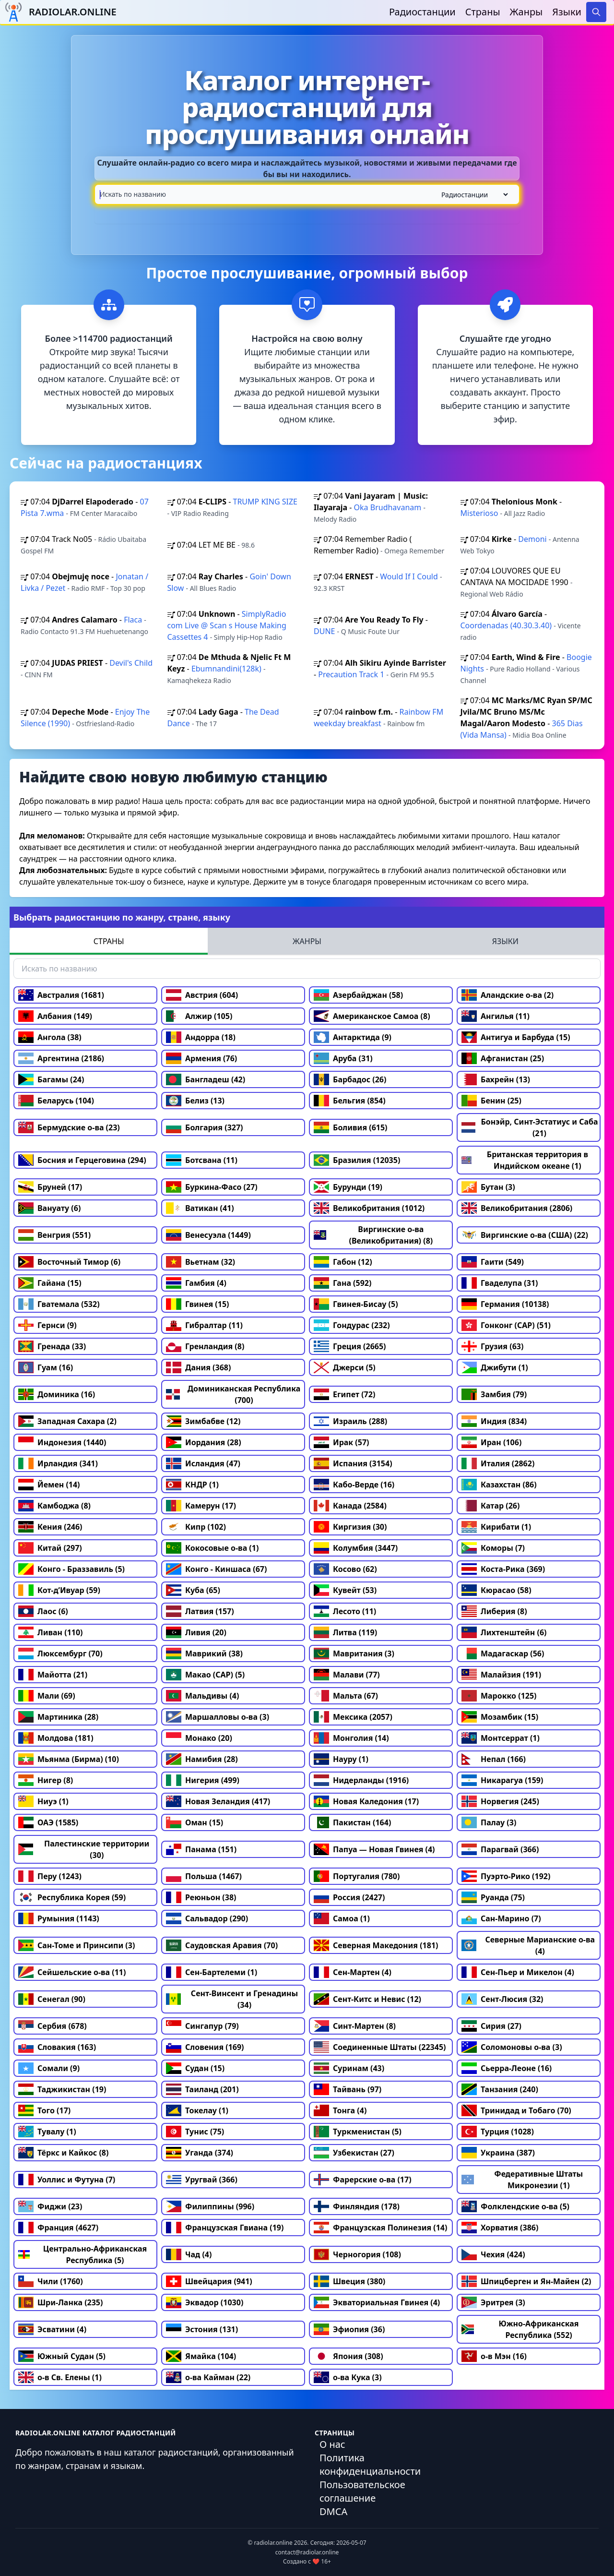  I want to click on Северная Македония (181), so click(376, 1945).